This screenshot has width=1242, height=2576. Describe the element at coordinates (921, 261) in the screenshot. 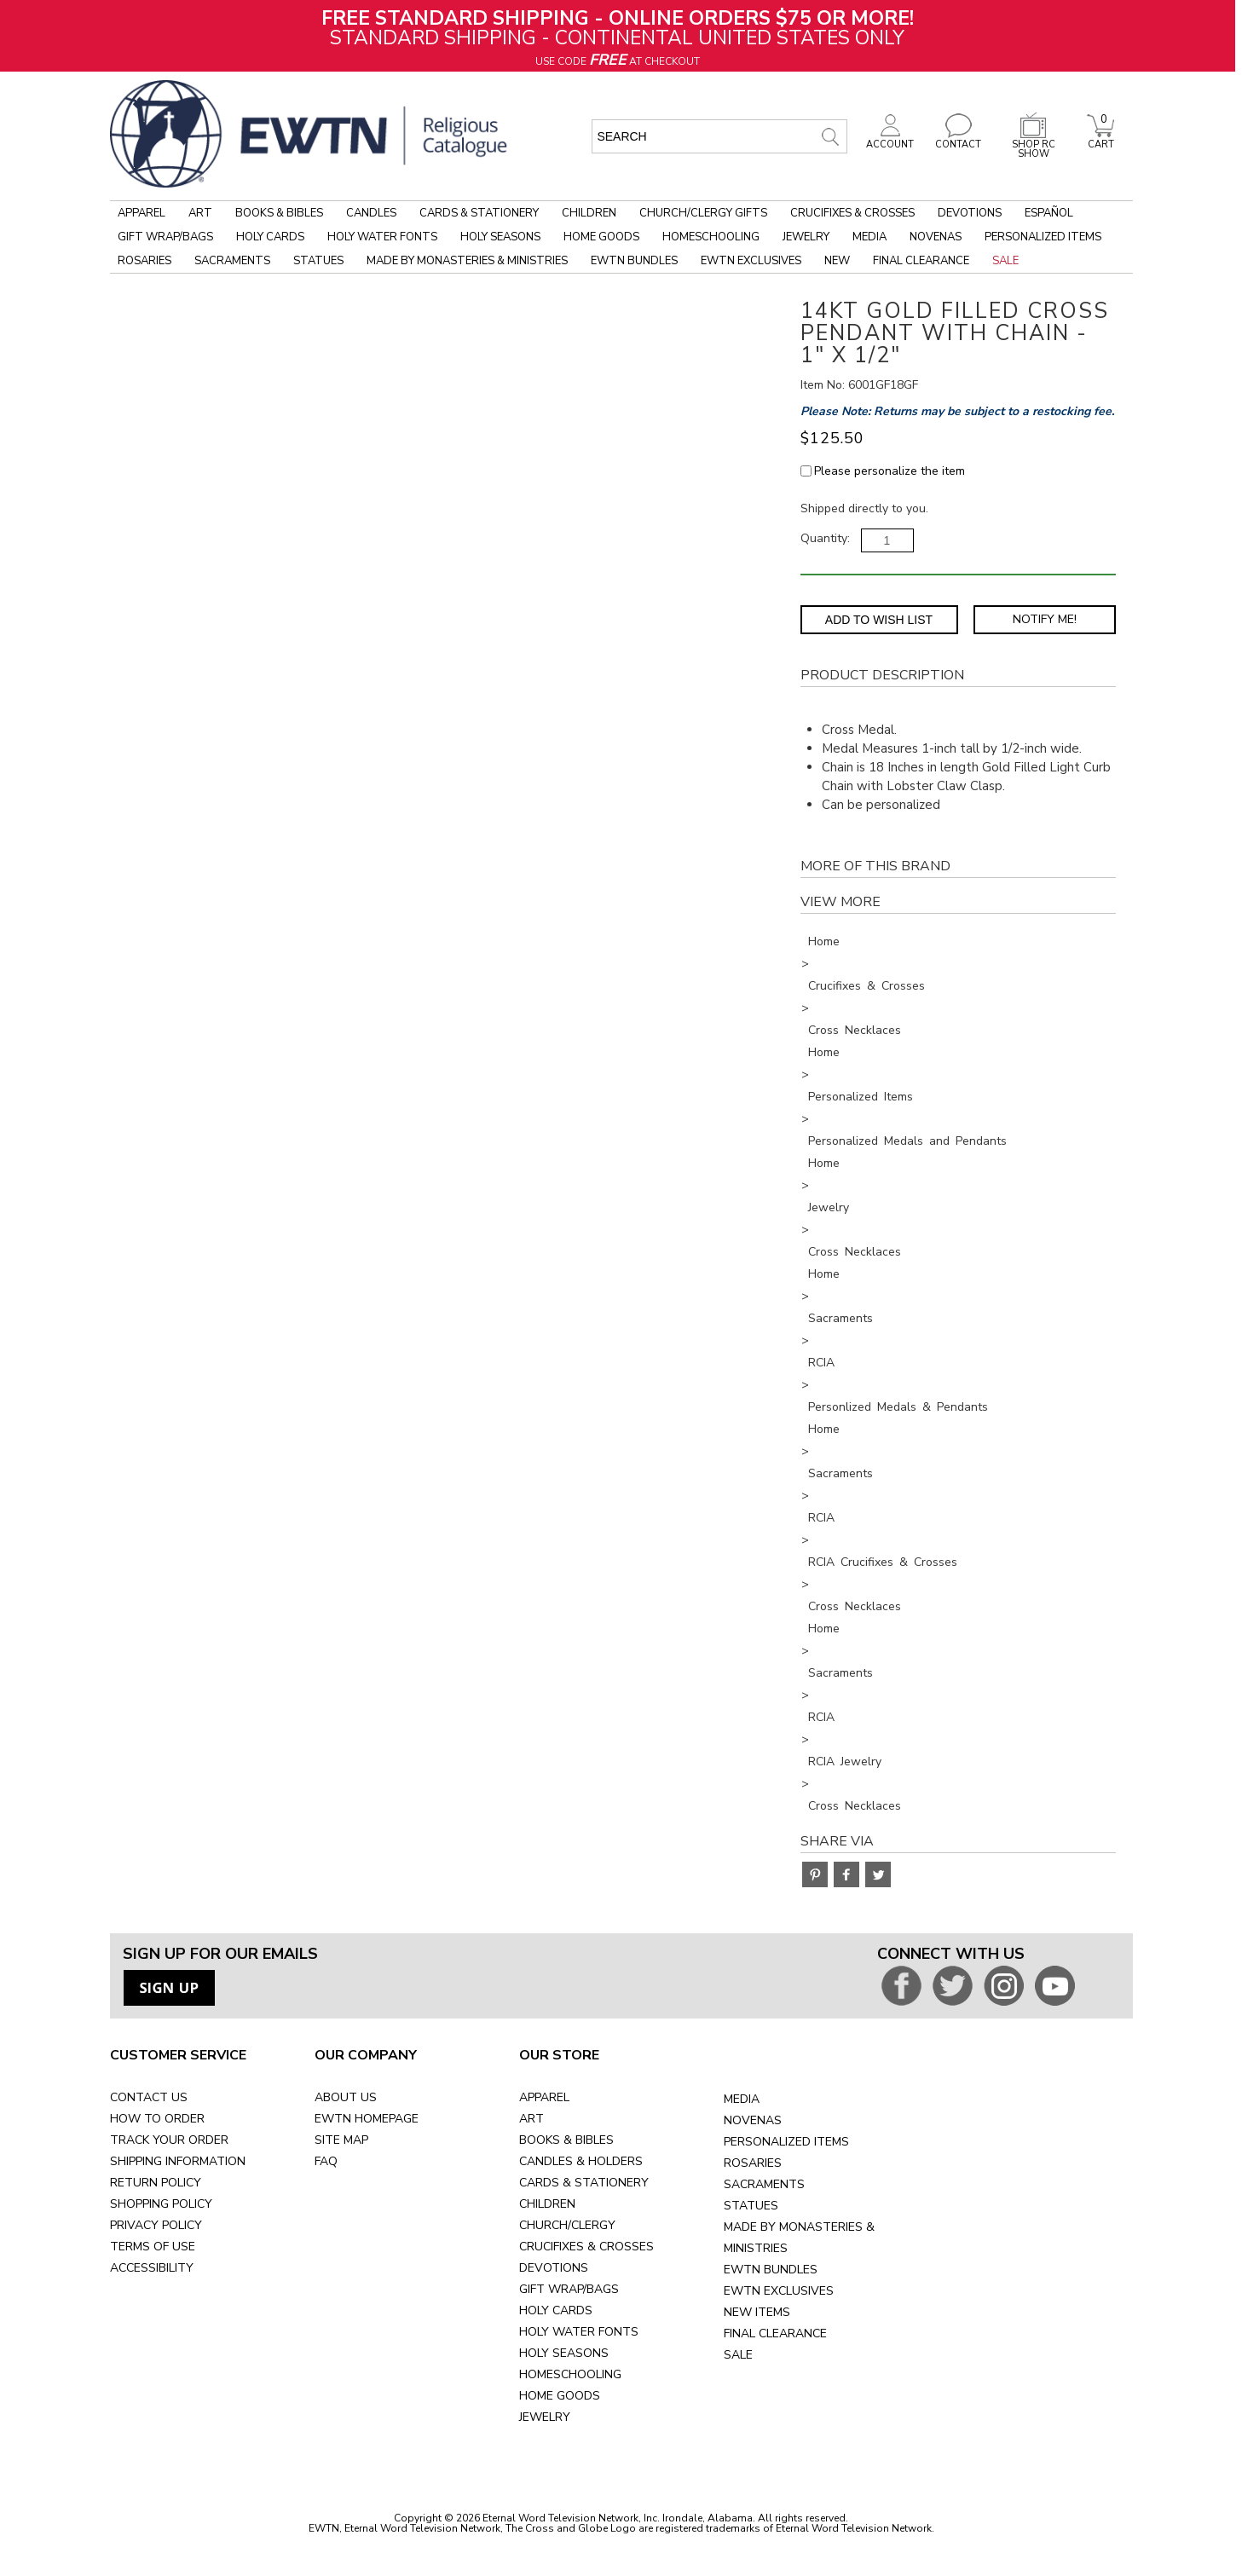

I see `Final Clearance` at that location.